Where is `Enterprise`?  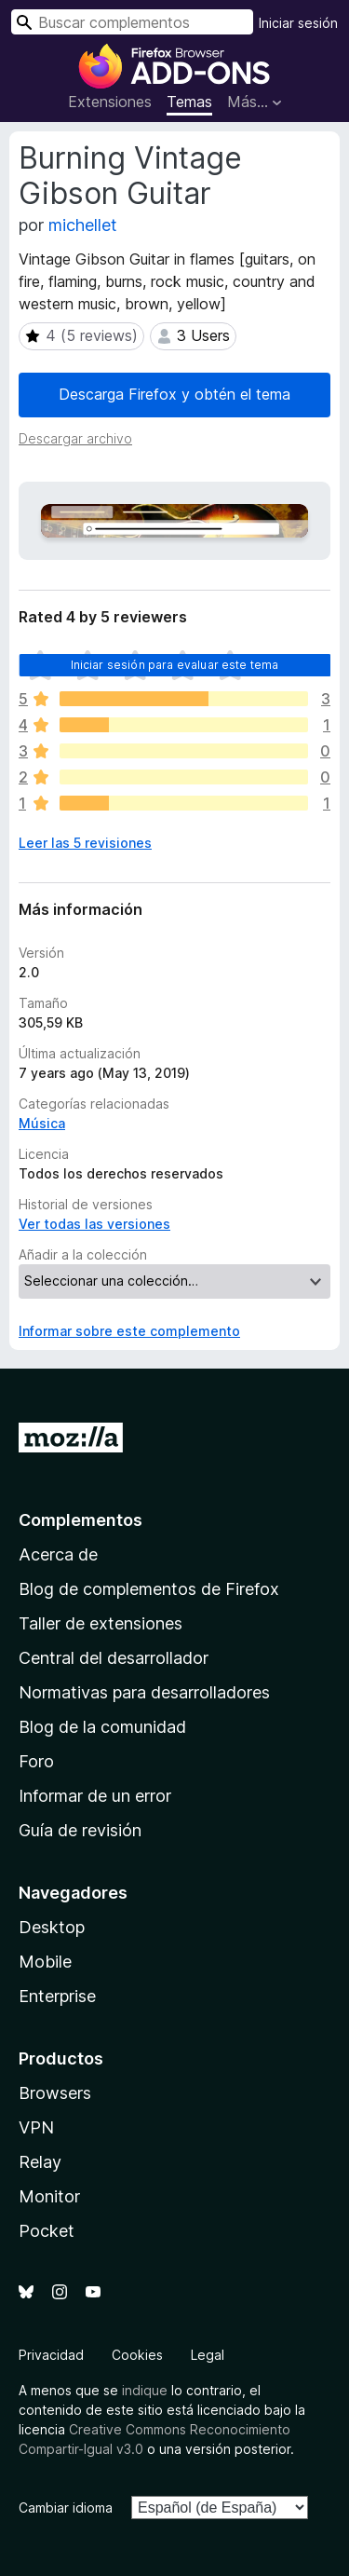
Enterprise is located at coordinates (57, 1996).